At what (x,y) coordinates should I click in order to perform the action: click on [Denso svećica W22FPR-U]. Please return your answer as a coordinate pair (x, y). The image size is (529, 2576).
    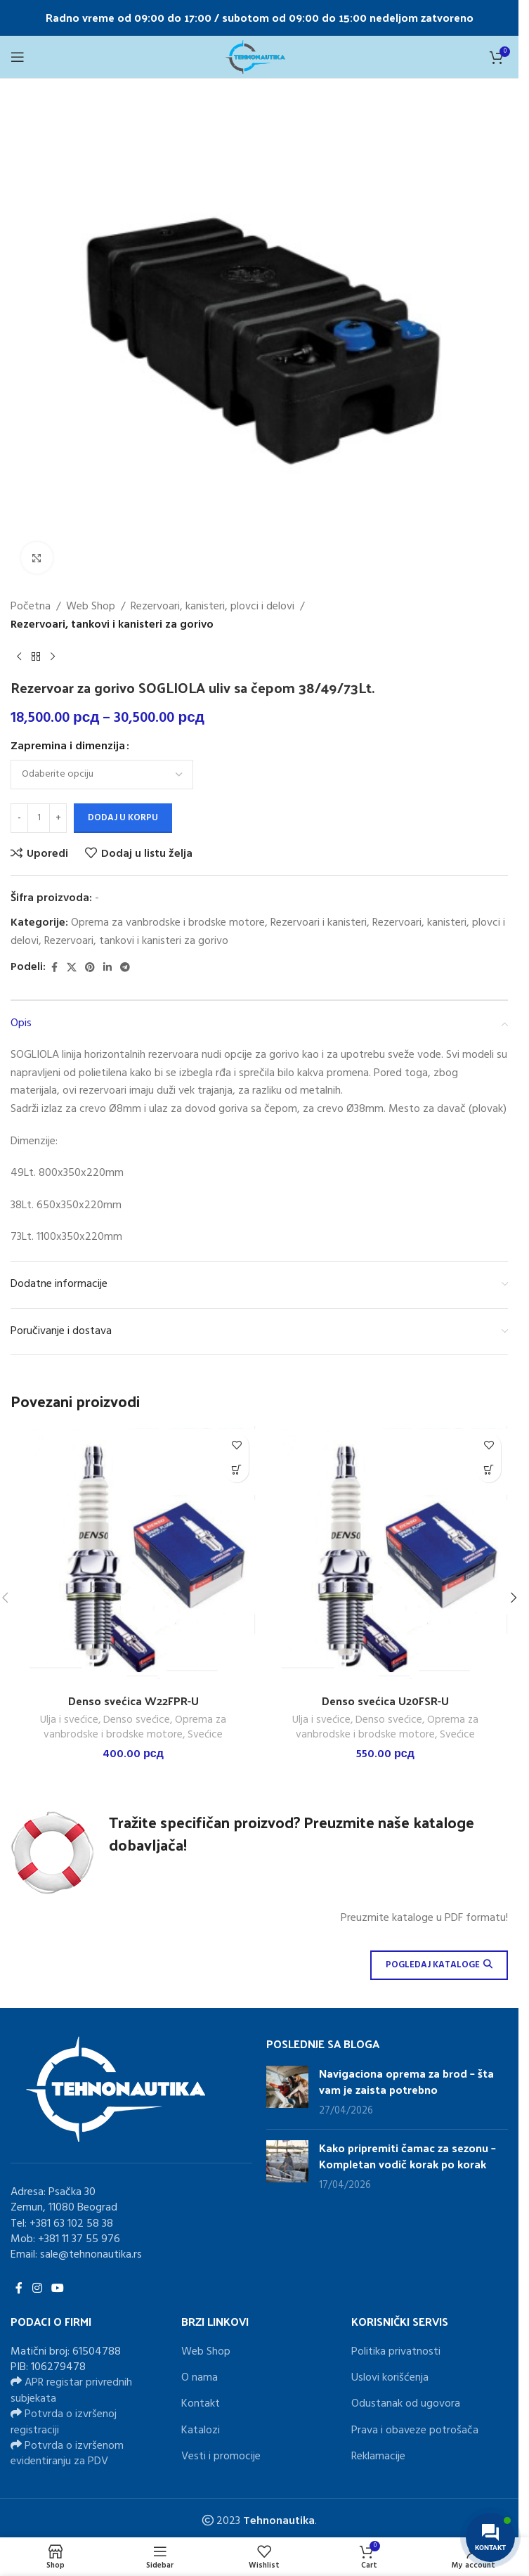
    Looking at the image, I should click on (133, 1556).